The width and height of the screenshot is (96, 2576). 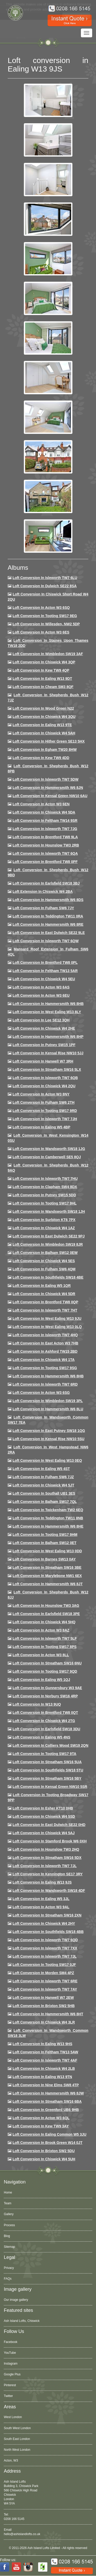 What do you see at coordinates (44, 1195) in the screenshot?
I see `Loft conversion in Putney SW15 5DD` at bounding box center [44, 1195].